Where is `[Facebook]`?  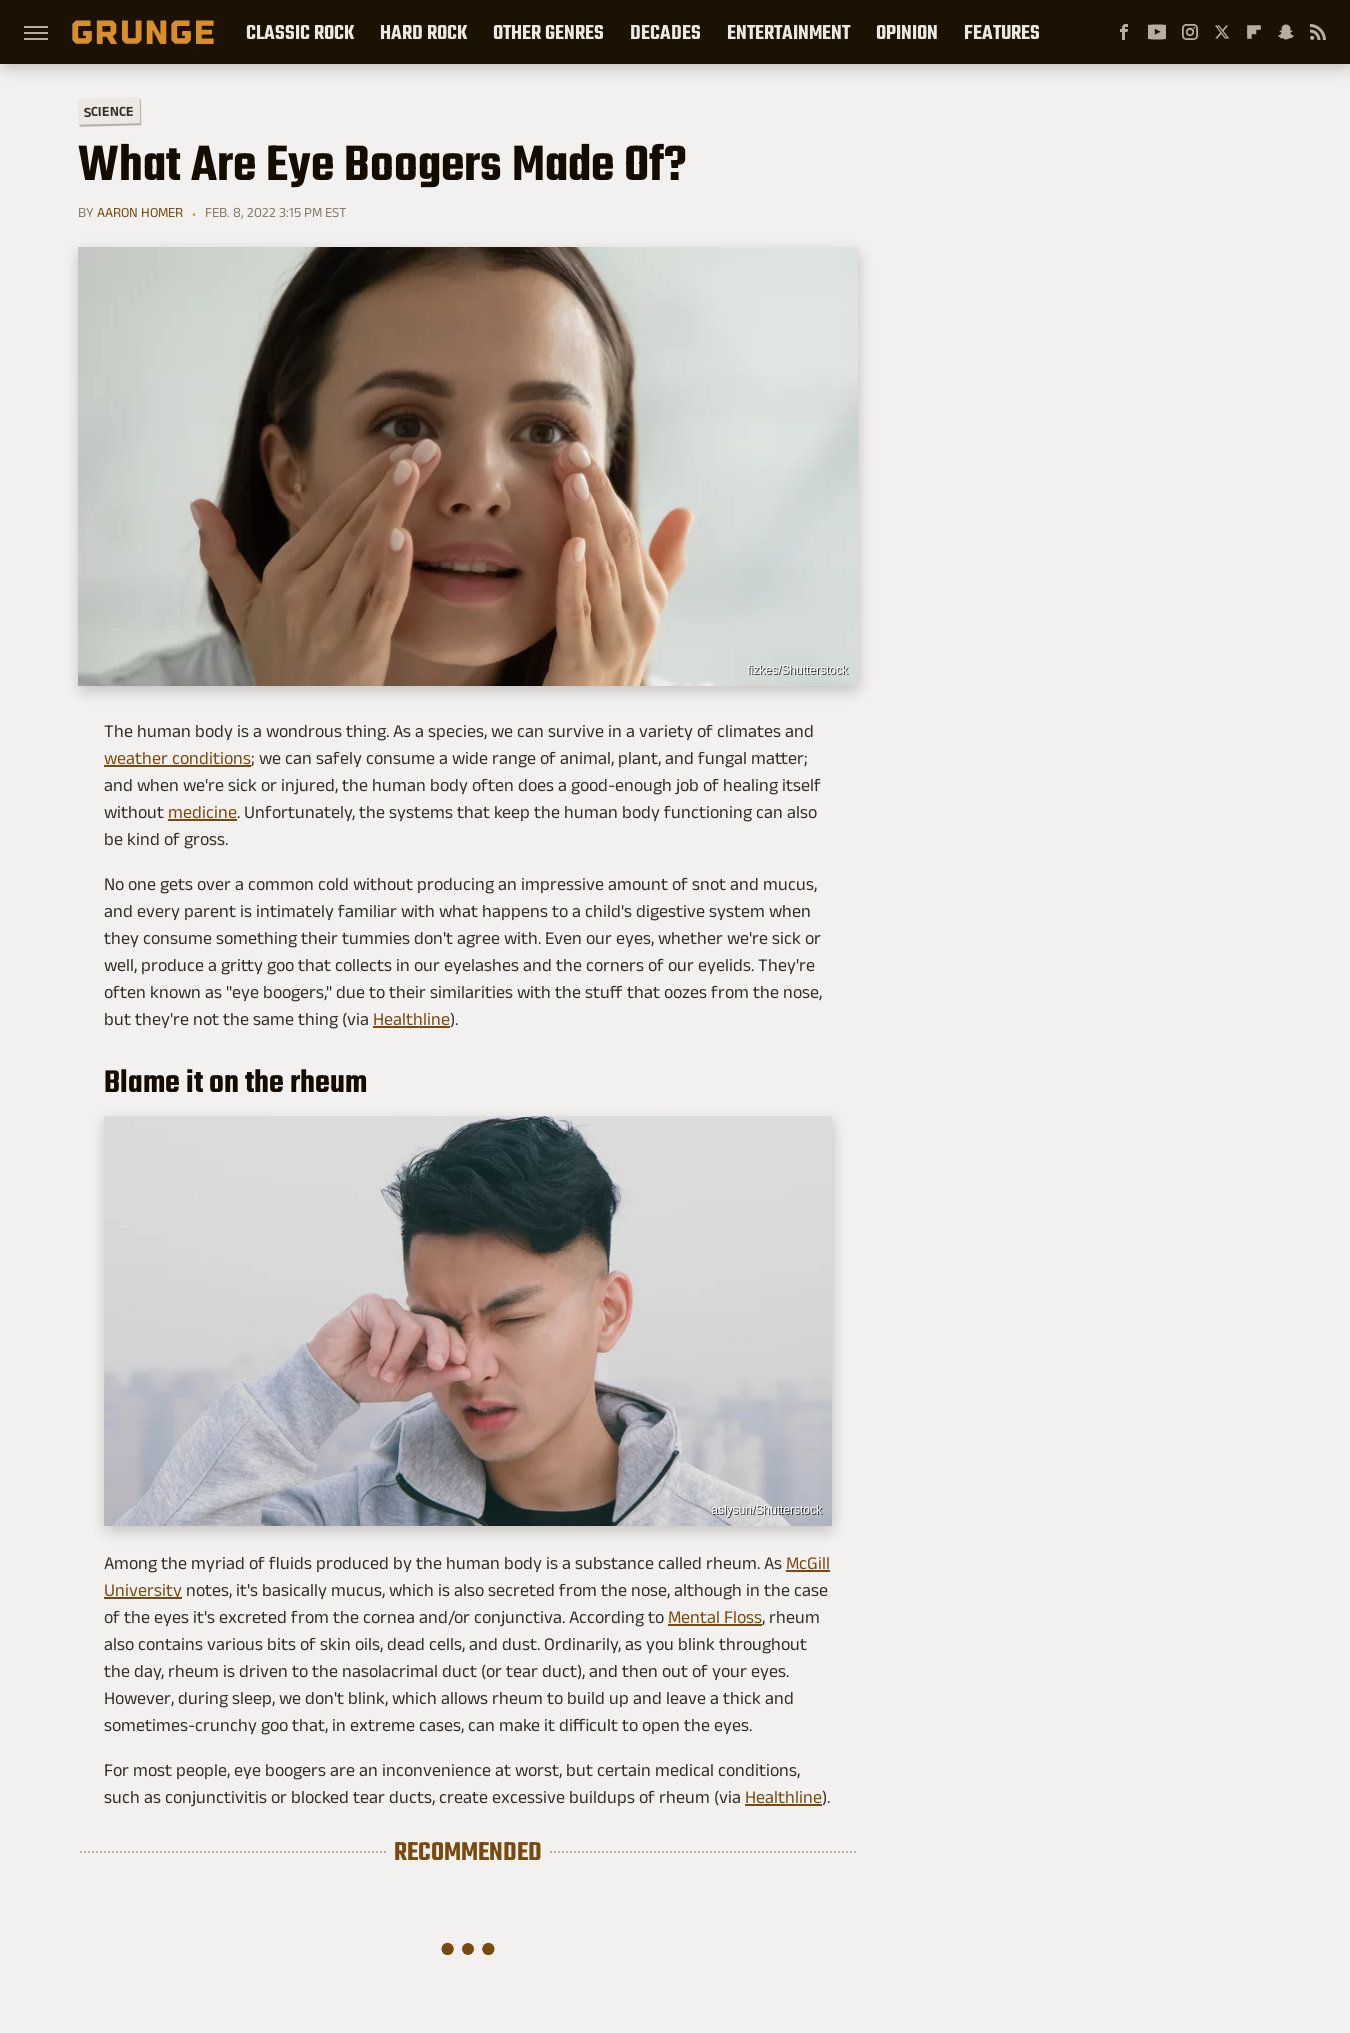
[Facebook] is located at coordinates (1124, 32).